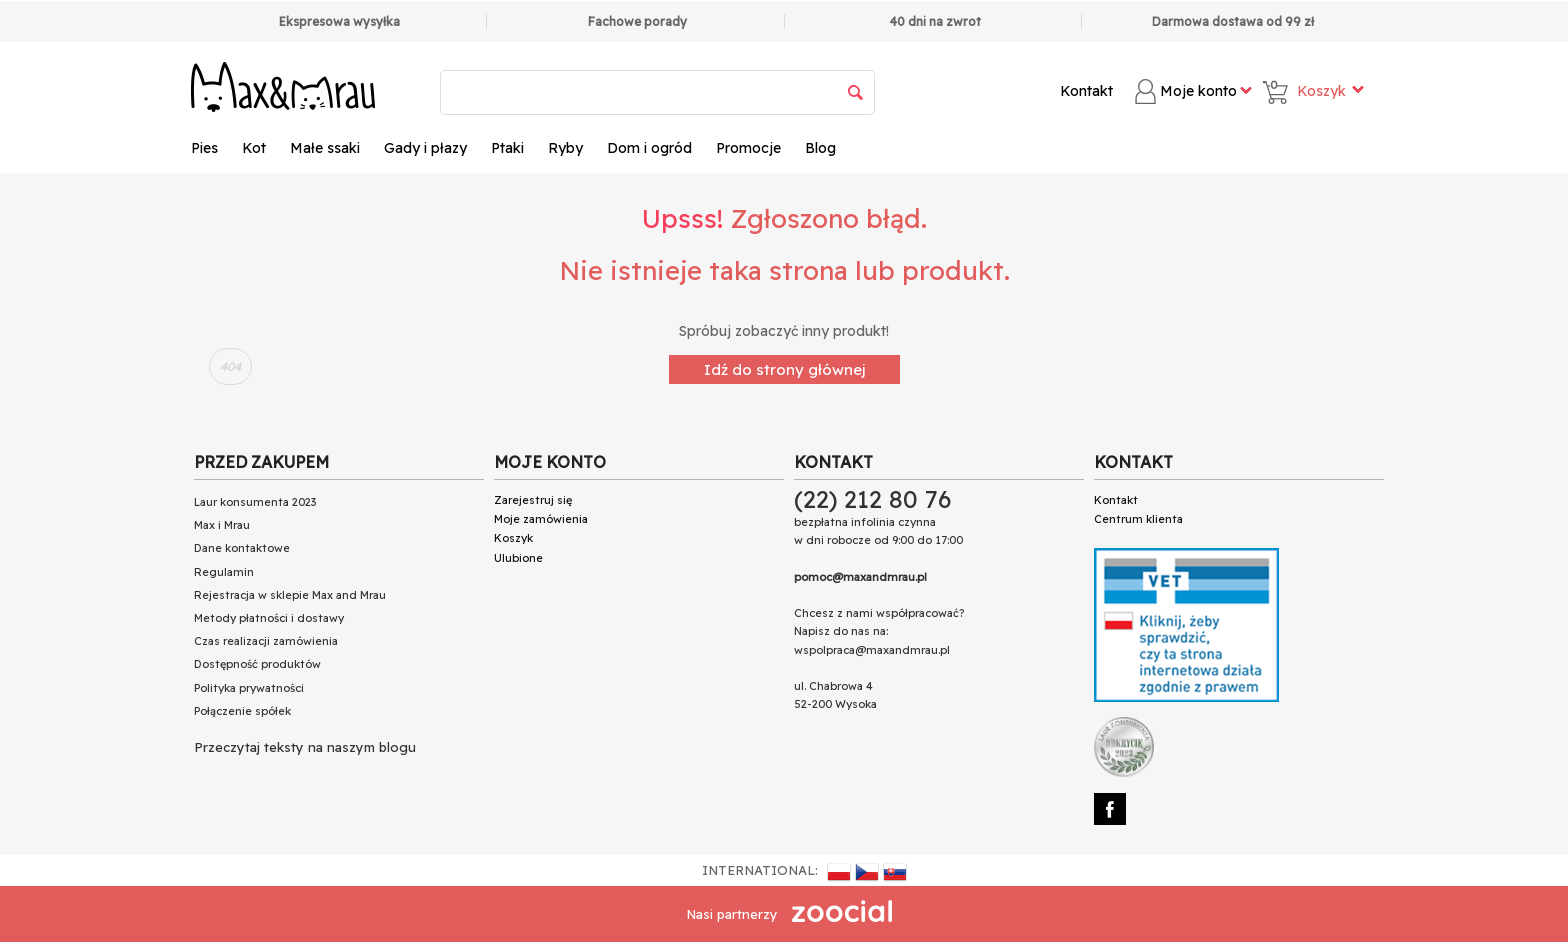 This screenshot has height=942, width=1568. What do you see at coordinates (325, 148) in the screenshot?
I see `Małe ssaki` at bounding box center [325, 148].